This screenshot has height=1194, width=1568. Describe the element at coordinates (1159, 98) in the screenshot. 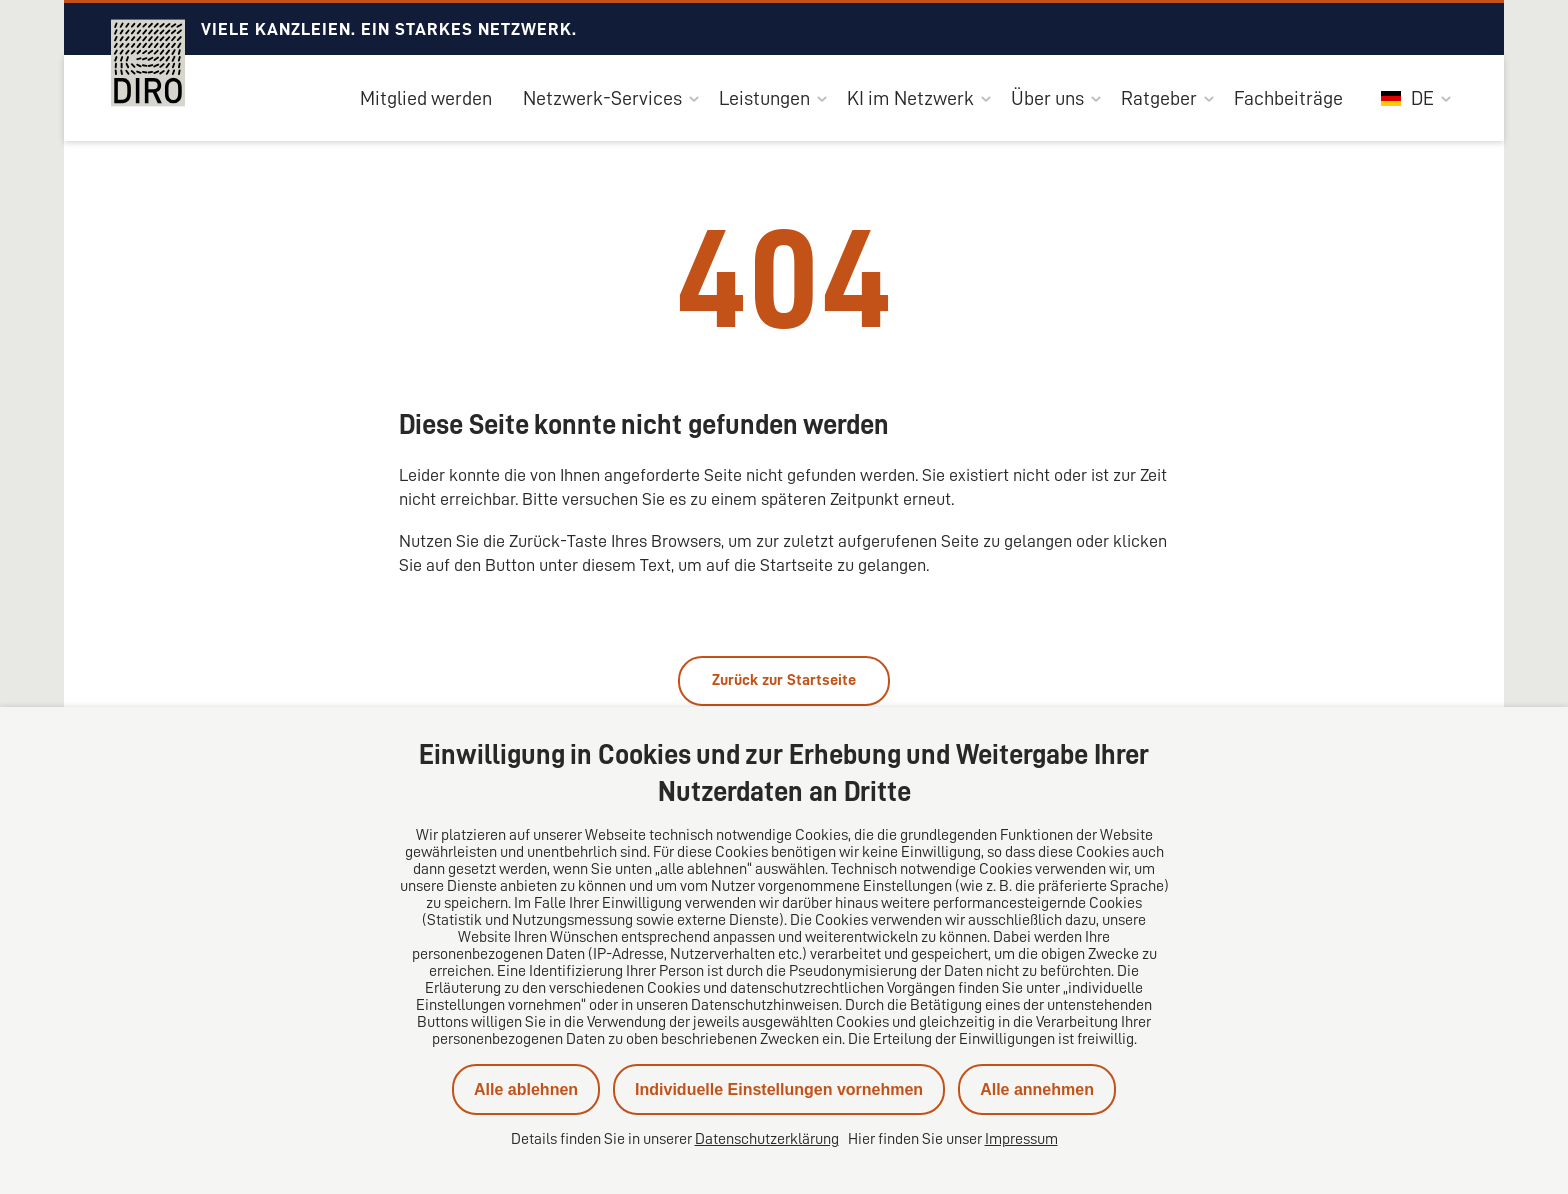

I see `Ratgeber` at that location.